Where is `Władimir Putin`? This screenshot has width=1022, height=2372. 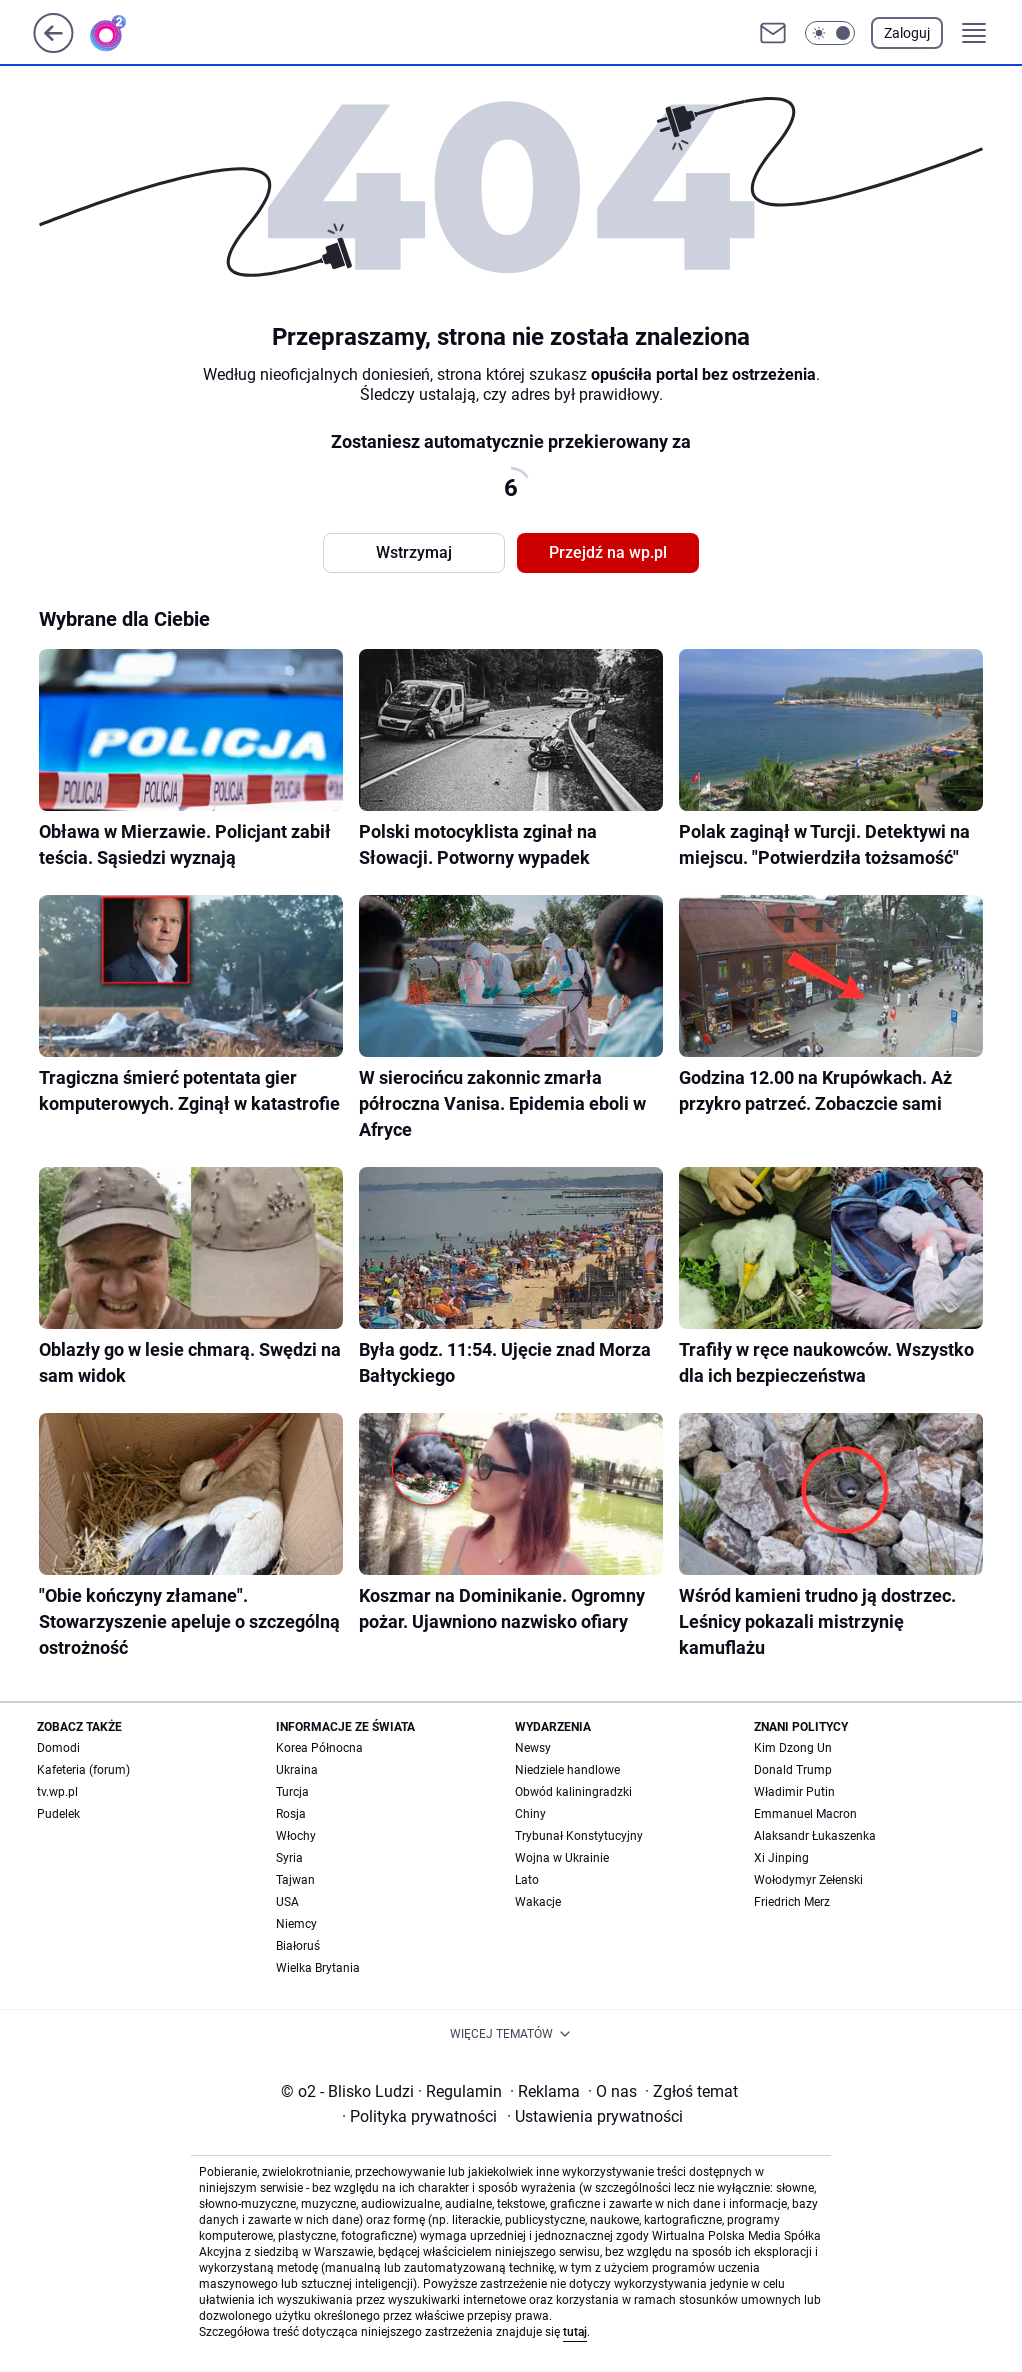 Władimir Putin is located at coordinates (794, 1792).